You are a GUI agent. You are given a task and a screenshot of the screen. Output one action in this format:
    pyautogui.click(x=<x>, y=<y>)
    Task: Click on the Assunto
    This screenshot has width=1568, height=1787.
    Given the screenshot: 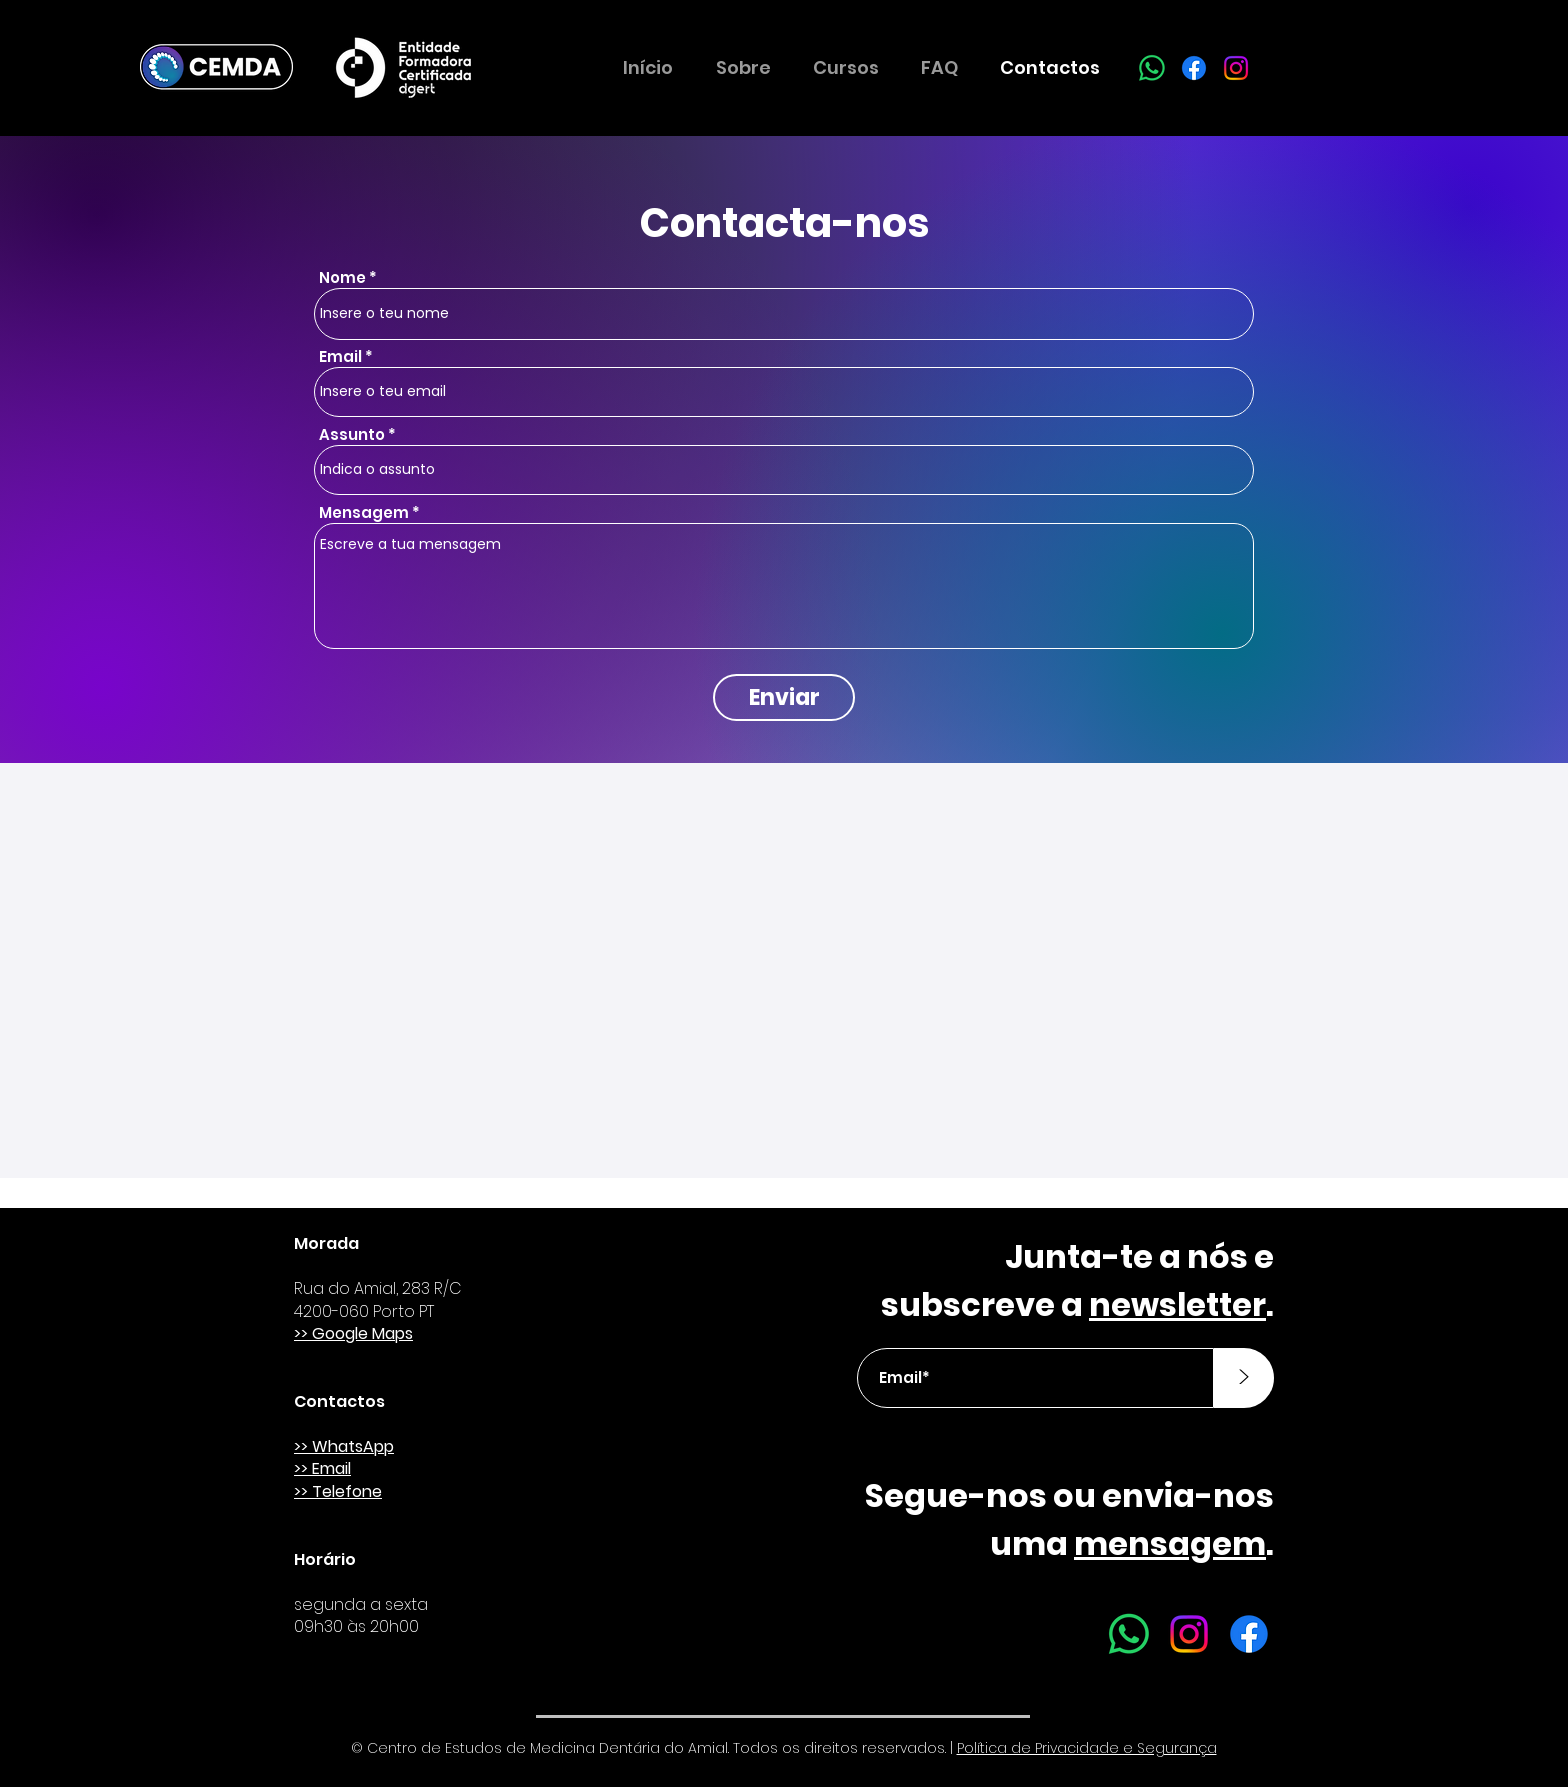 What is the action you would take?
    pyautogui.click(x=352, y=434)
    